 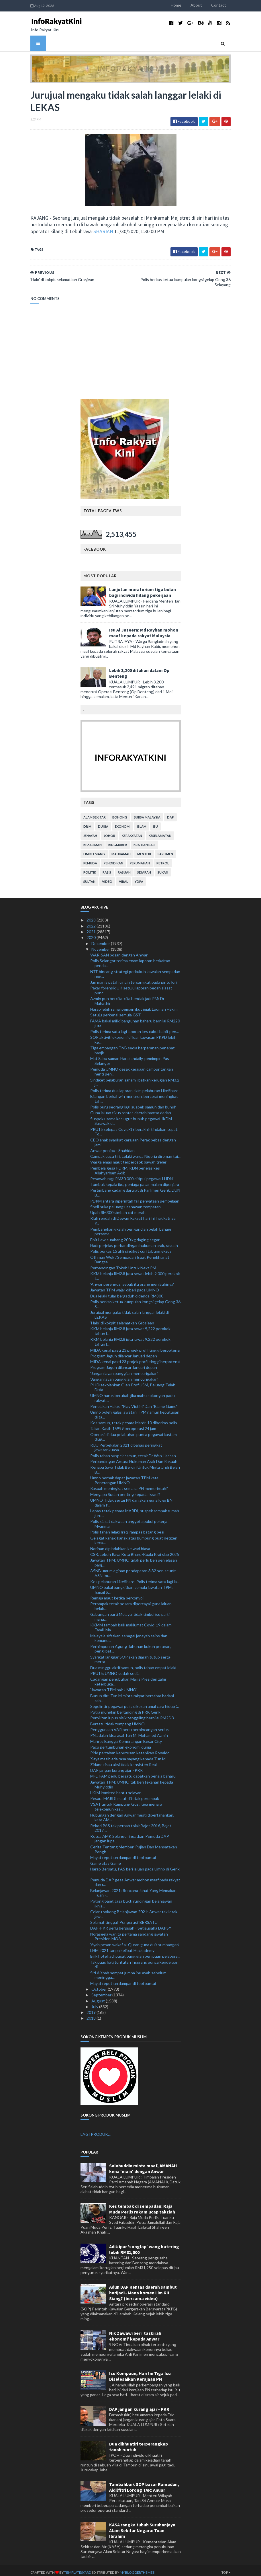 What do you see at coordinates (135, 970) in the screenshot?
I see `NTF bincang strategi perkukuh kawalan sempadan neg...` at bounding box center [135, 970].